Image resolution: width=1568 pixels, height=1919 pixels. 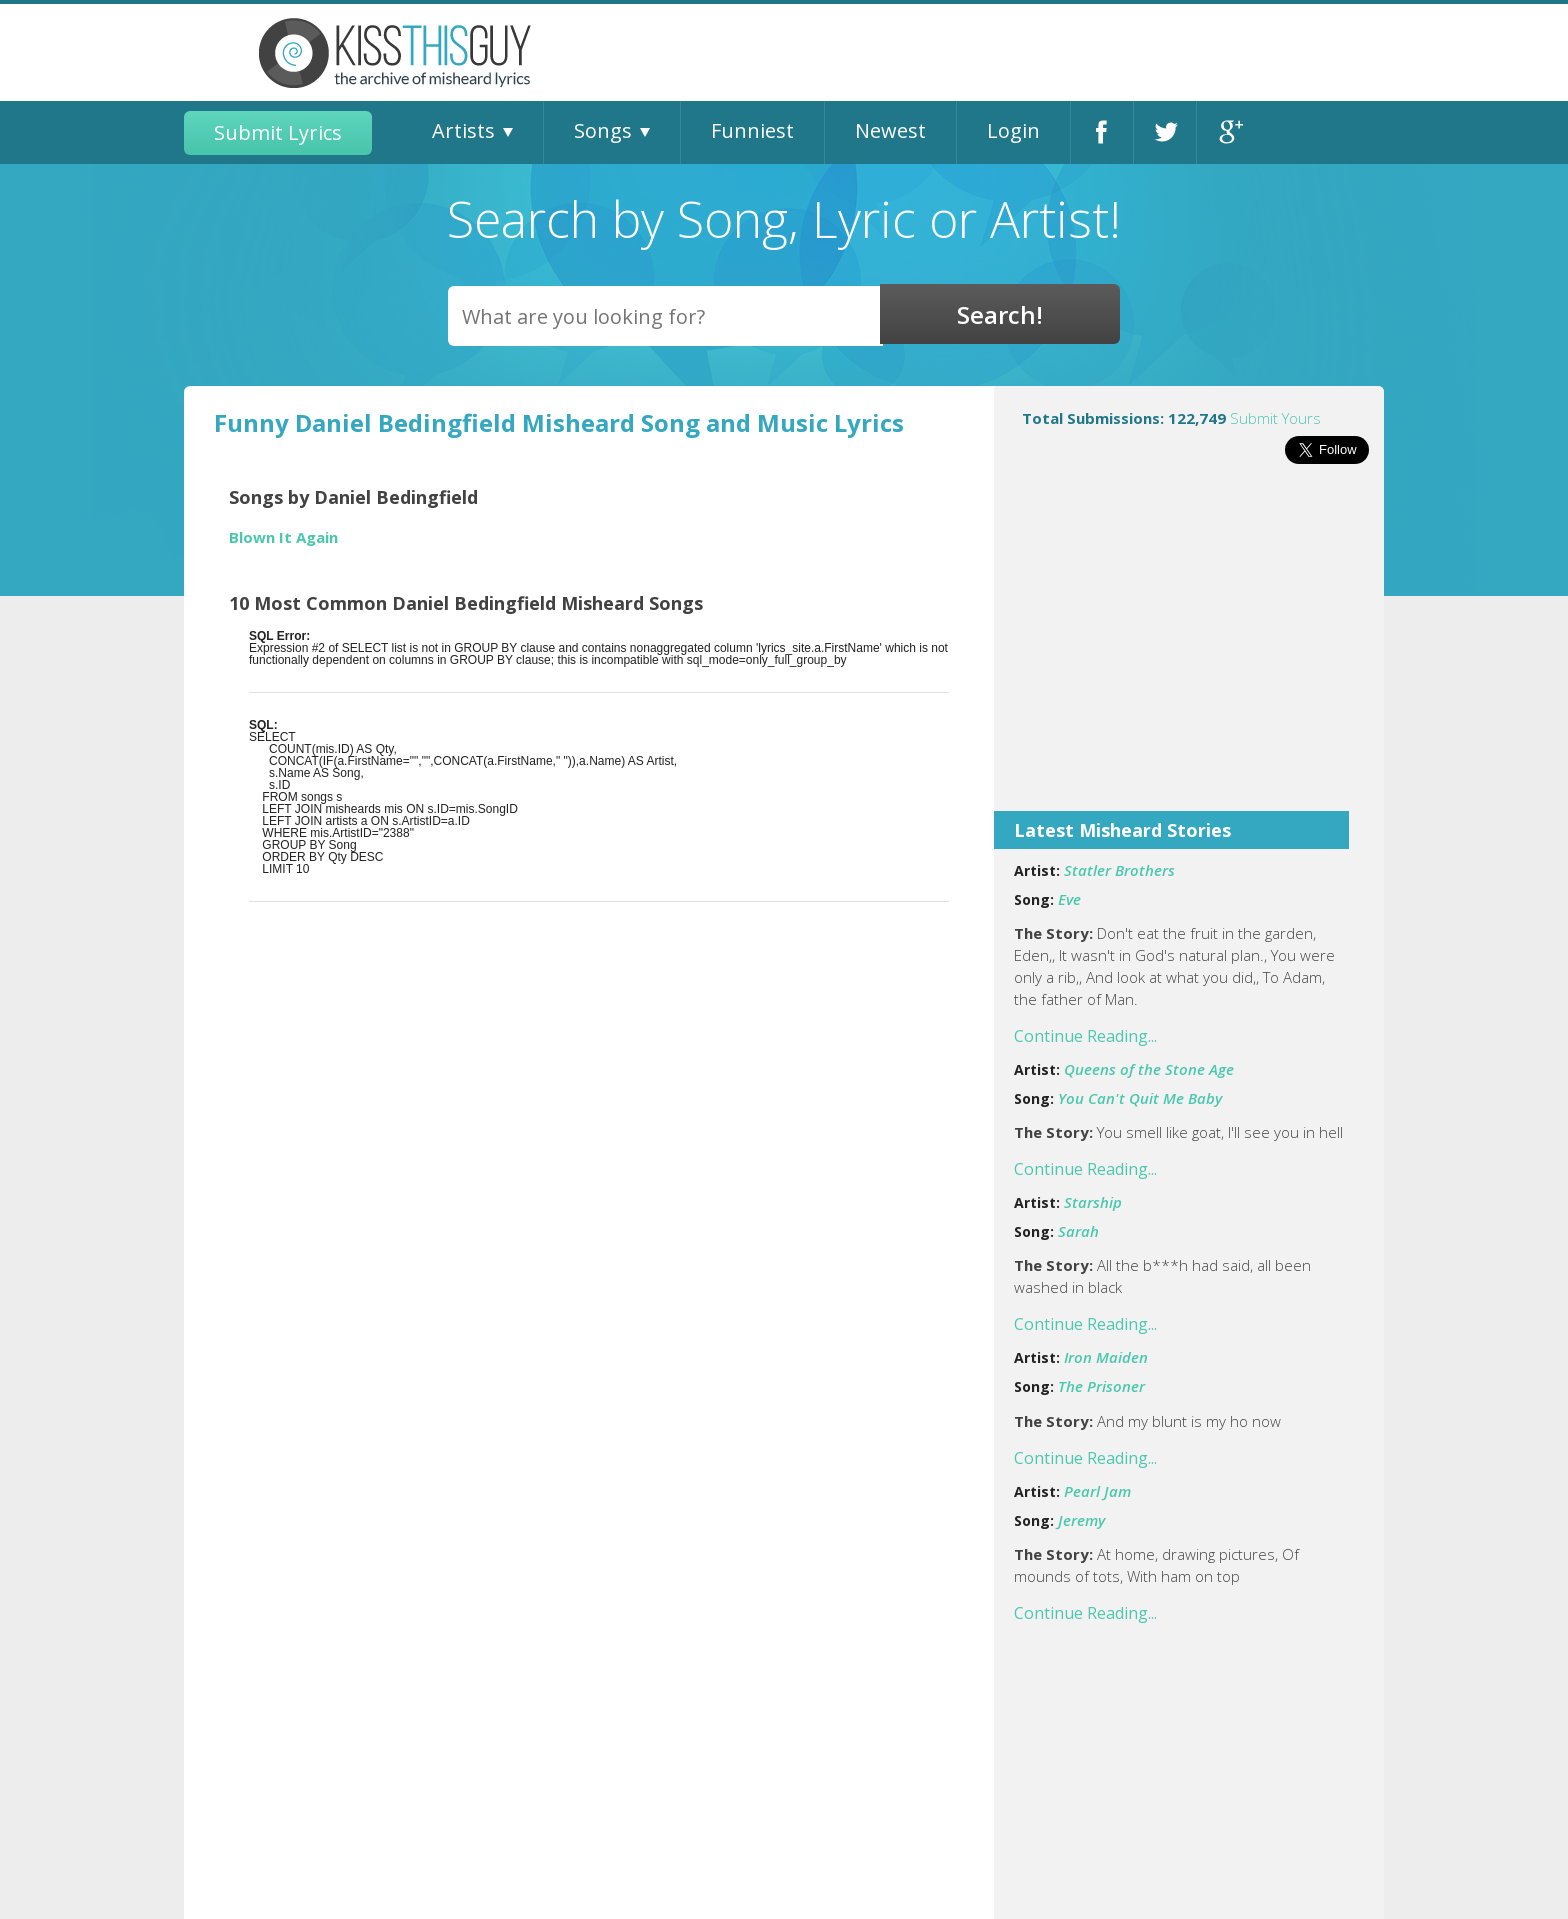 What do you see at coordinates (1275, 418) in the screenshot?
I see `Submit Yours` at bounding box center [1275, 418].